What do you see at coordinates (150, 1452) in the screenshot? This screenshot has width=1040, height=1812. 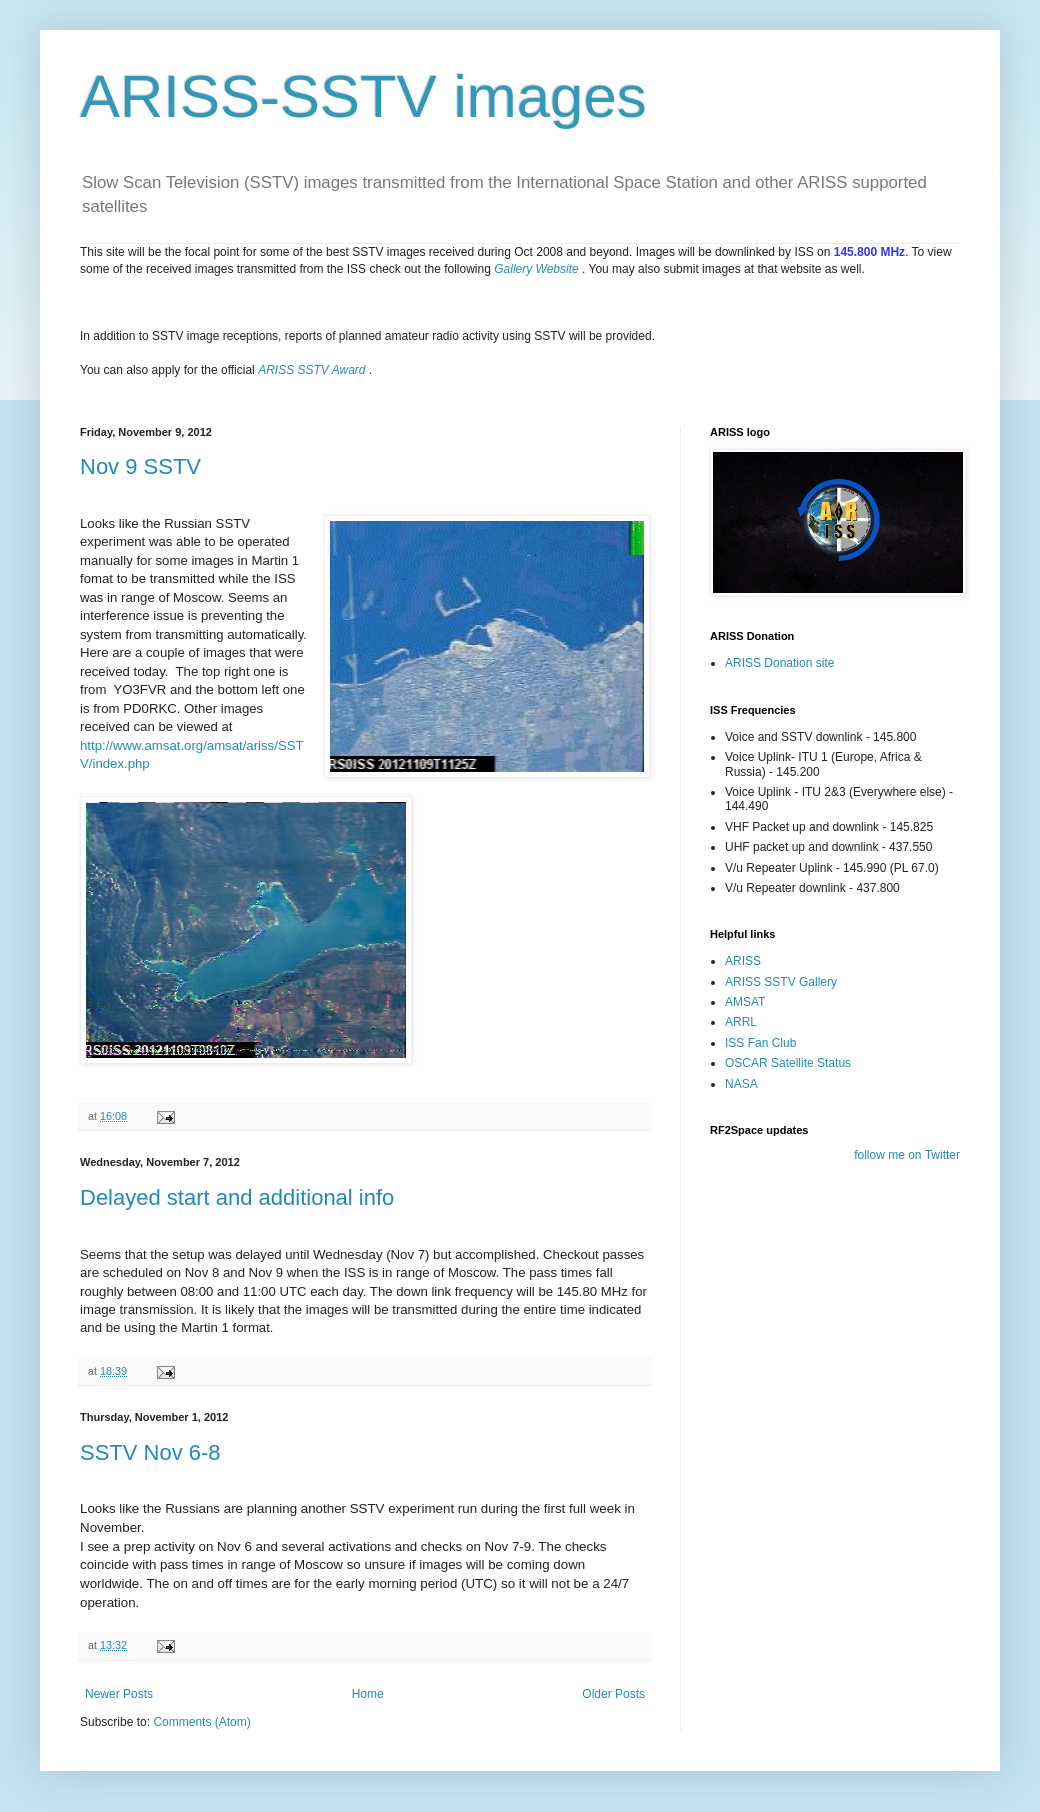 I see `SSTV Nov 6-8` at bounding box center [150, 1452].